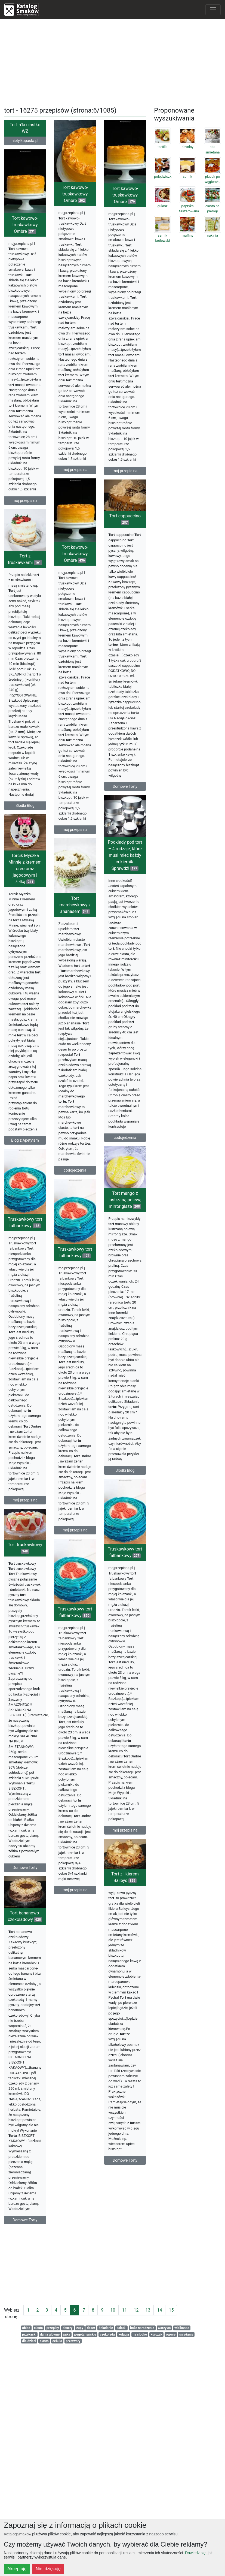 The height and width of the screenshot is (2576, 225). Describe the element at coordinates (164, 2328) in the screenshot. I see `warzywa` at that location.